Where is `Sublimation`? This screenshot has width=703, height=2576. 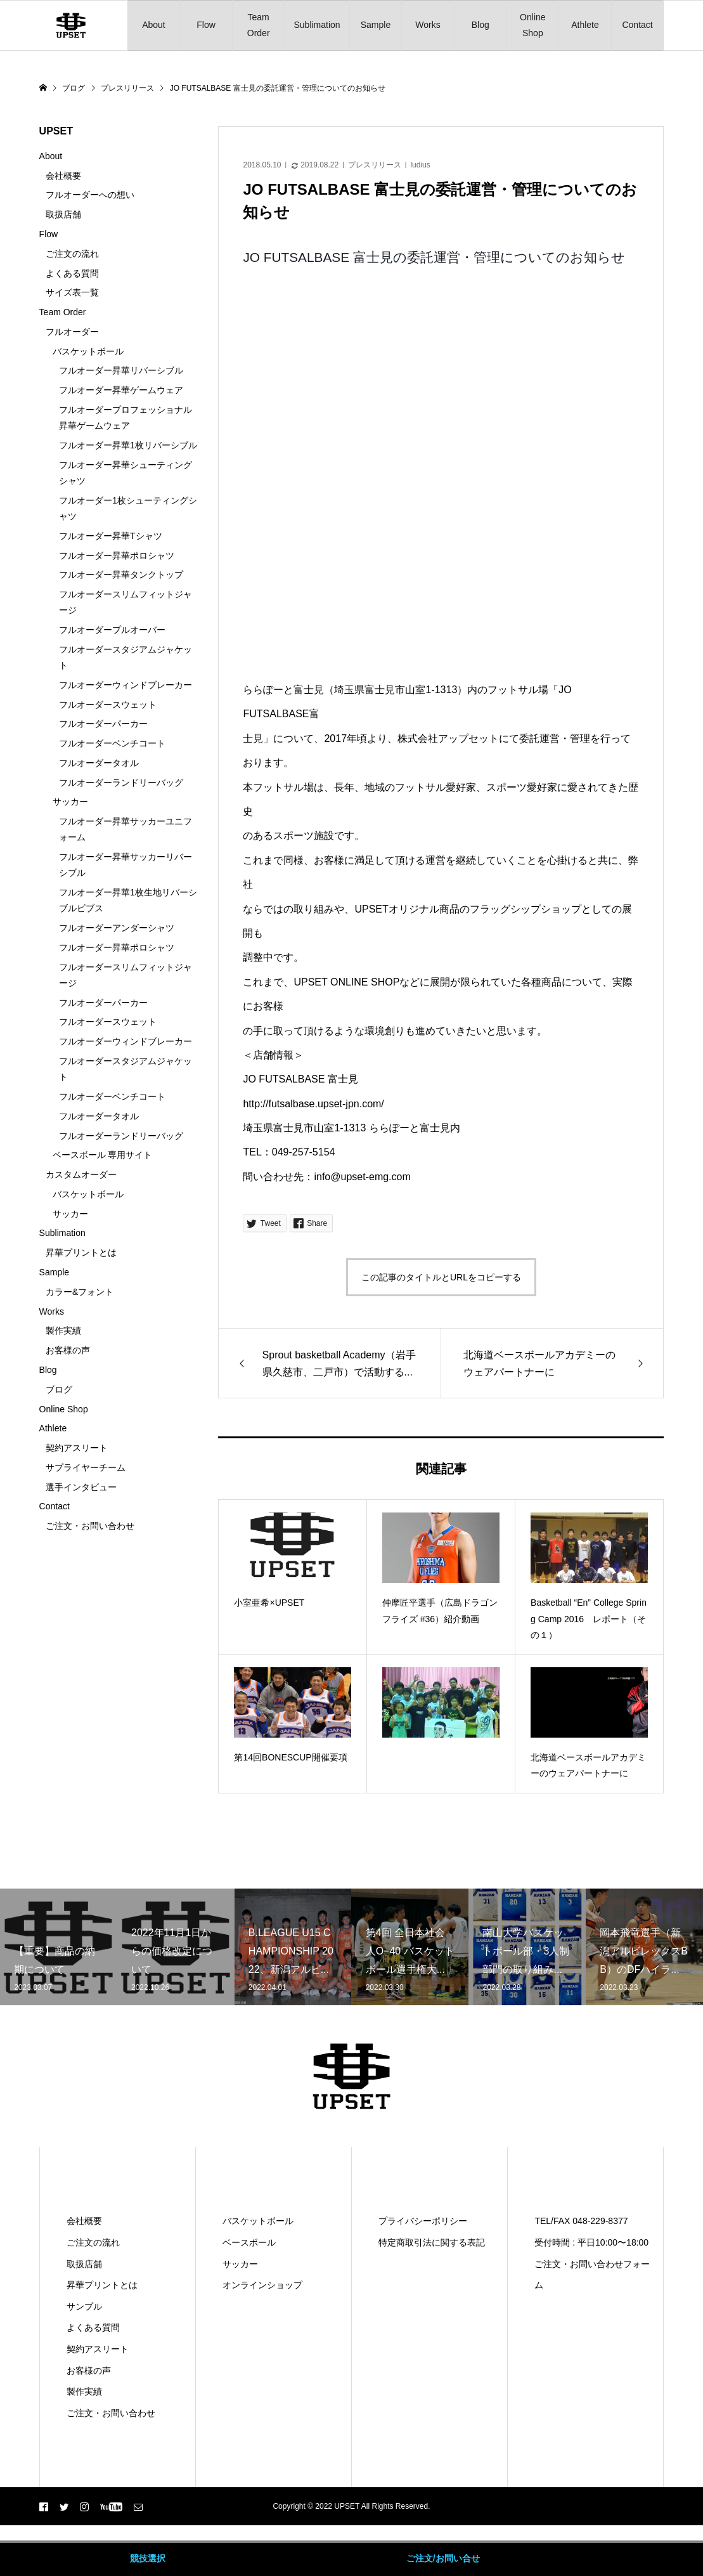
Sublimation is located at coordinates (316, 25).